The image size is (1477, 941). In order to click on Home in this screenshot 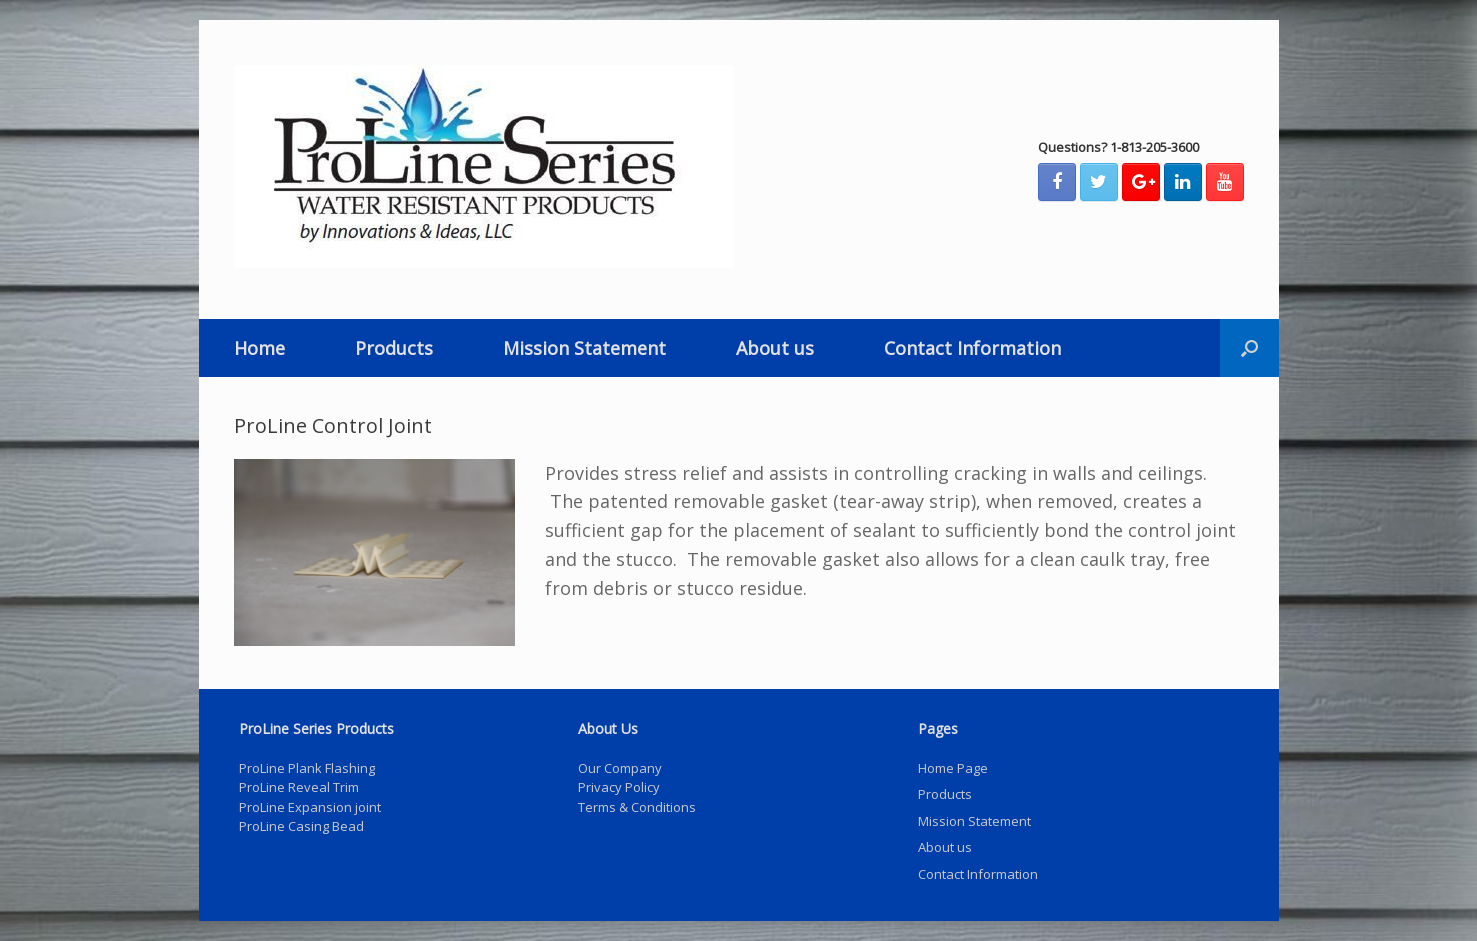, I will do `click(259, 348)`.